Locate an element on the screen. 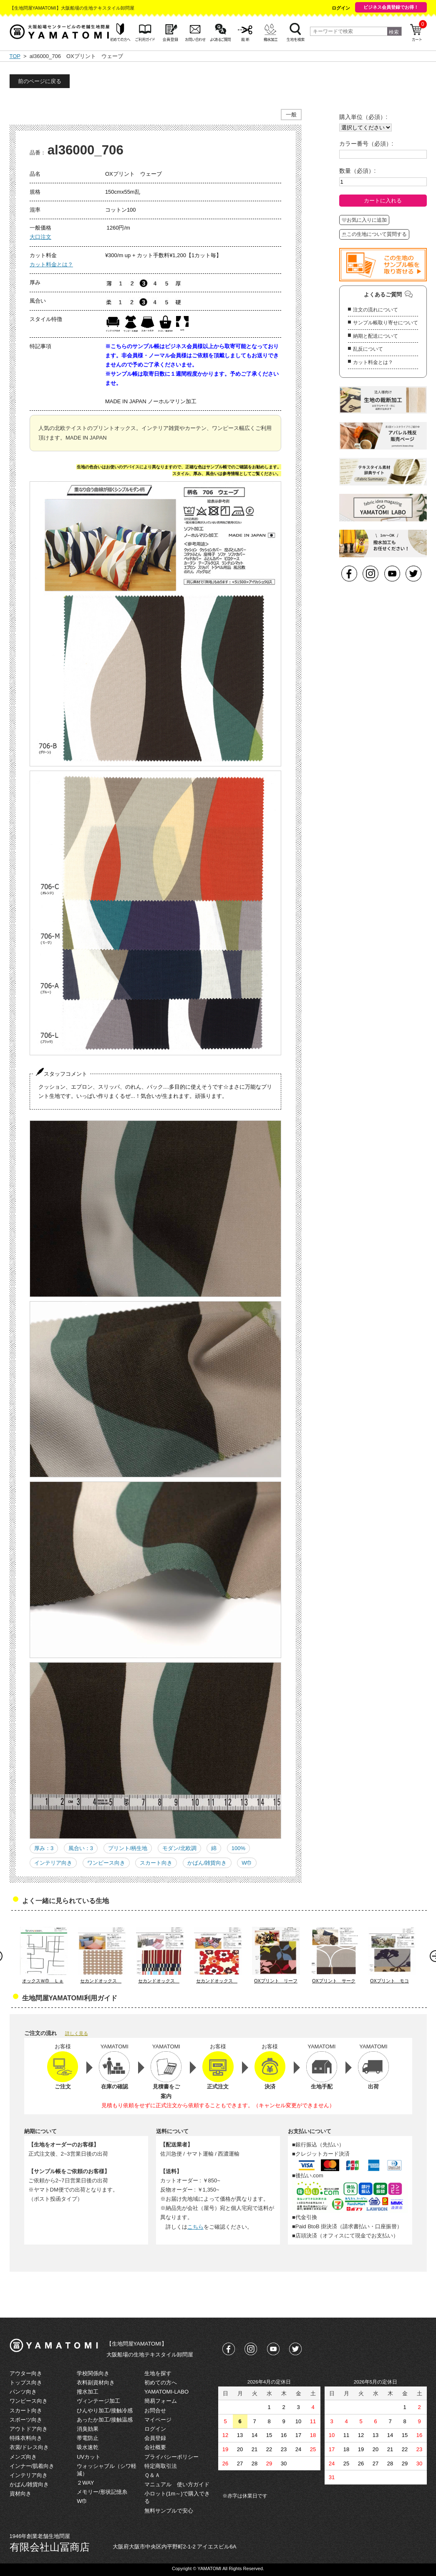 The width and height of the screenshot is (436, 2576). メンズ向き is located at coordinates (23, 2457).